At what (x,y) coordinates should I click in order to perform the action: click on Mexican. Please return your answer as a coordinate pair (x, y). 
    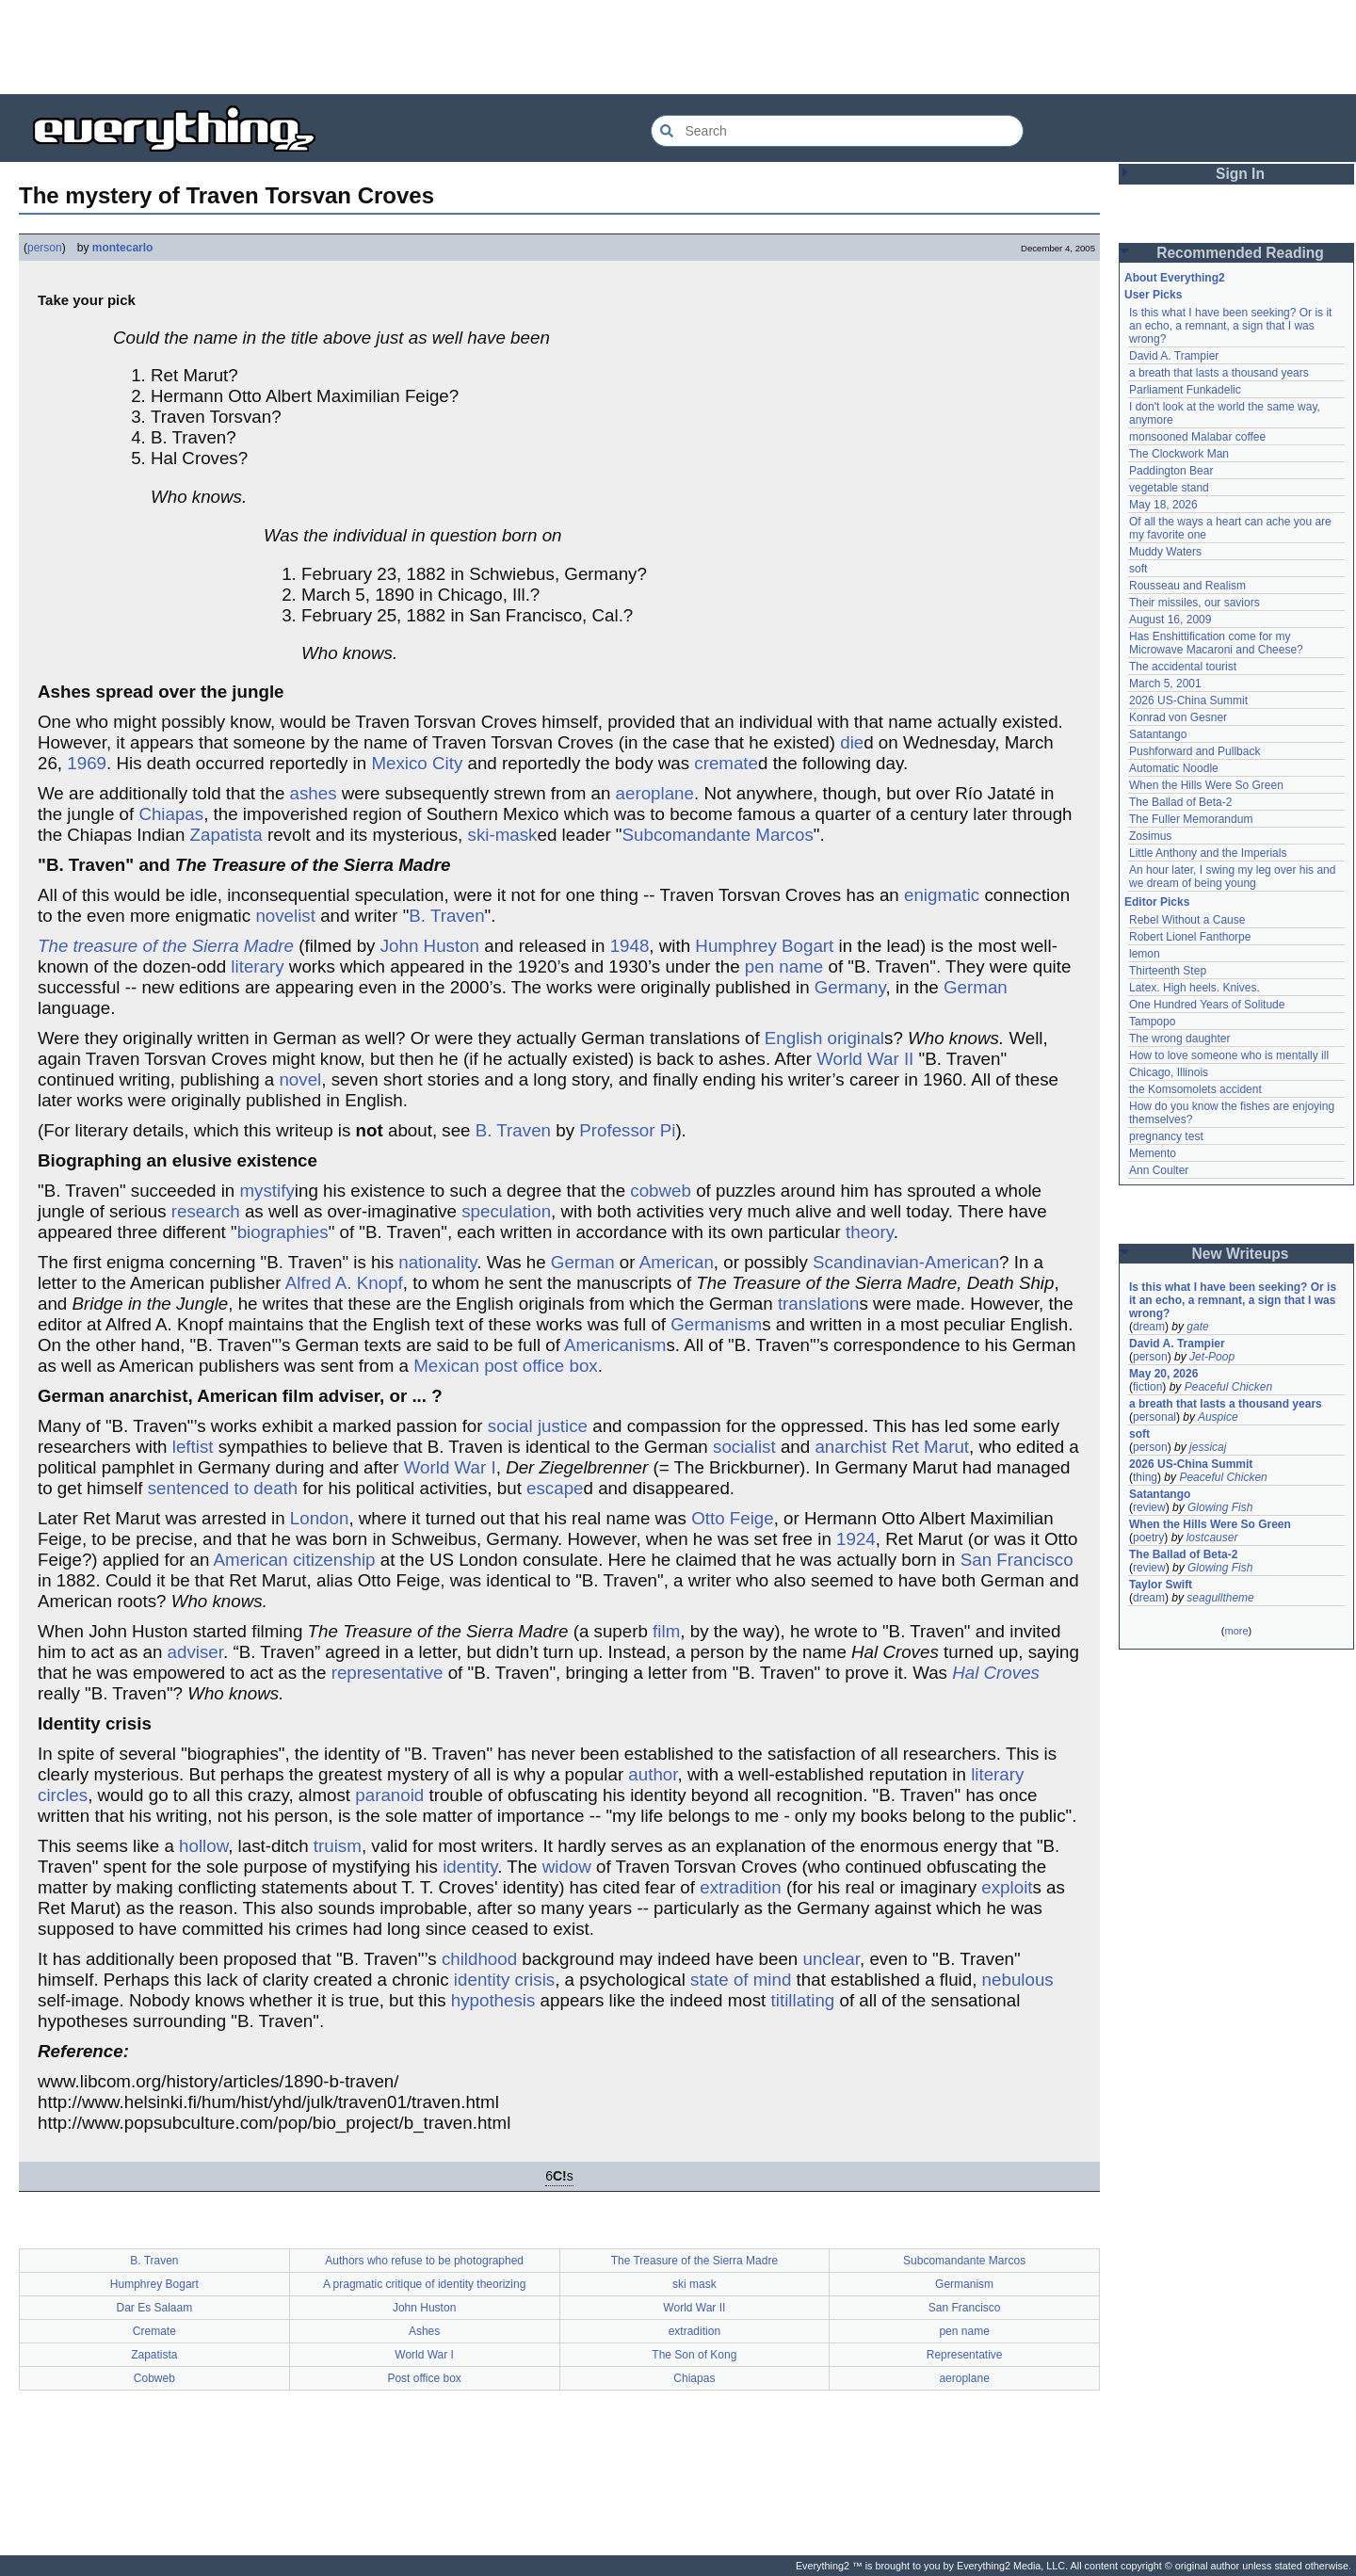
    Looking at the image, I should click on (446, 1366).